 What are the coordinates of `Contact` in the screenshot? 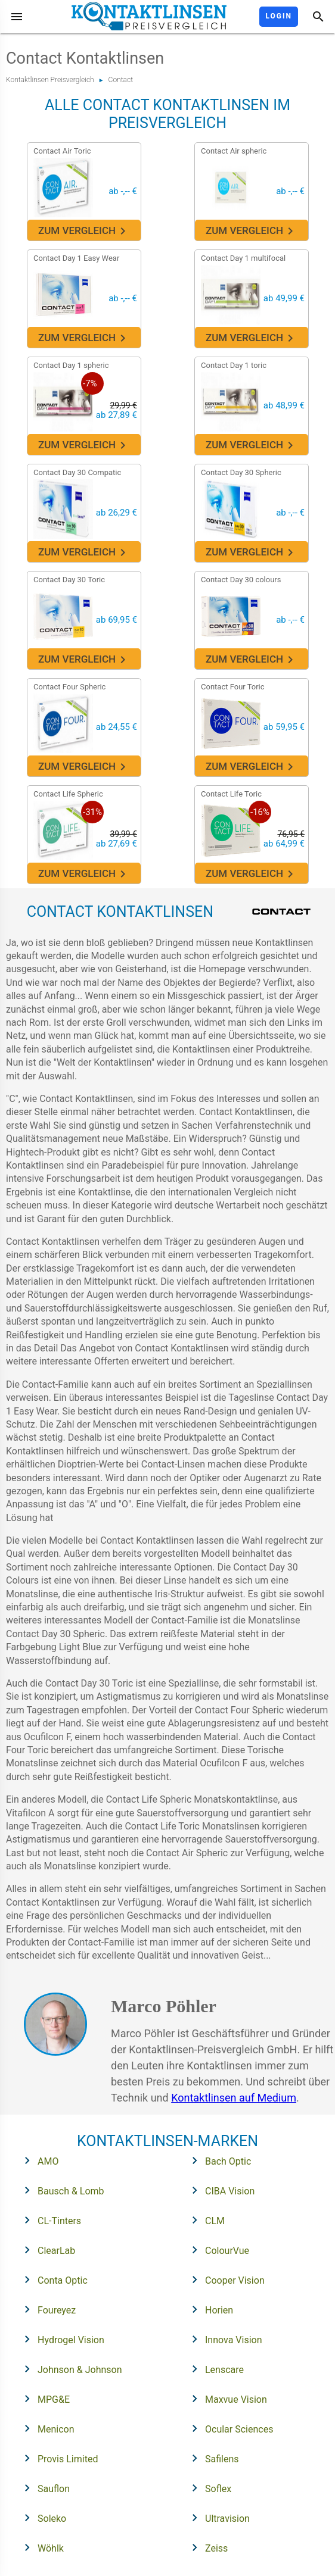 It's located at (120, 80).